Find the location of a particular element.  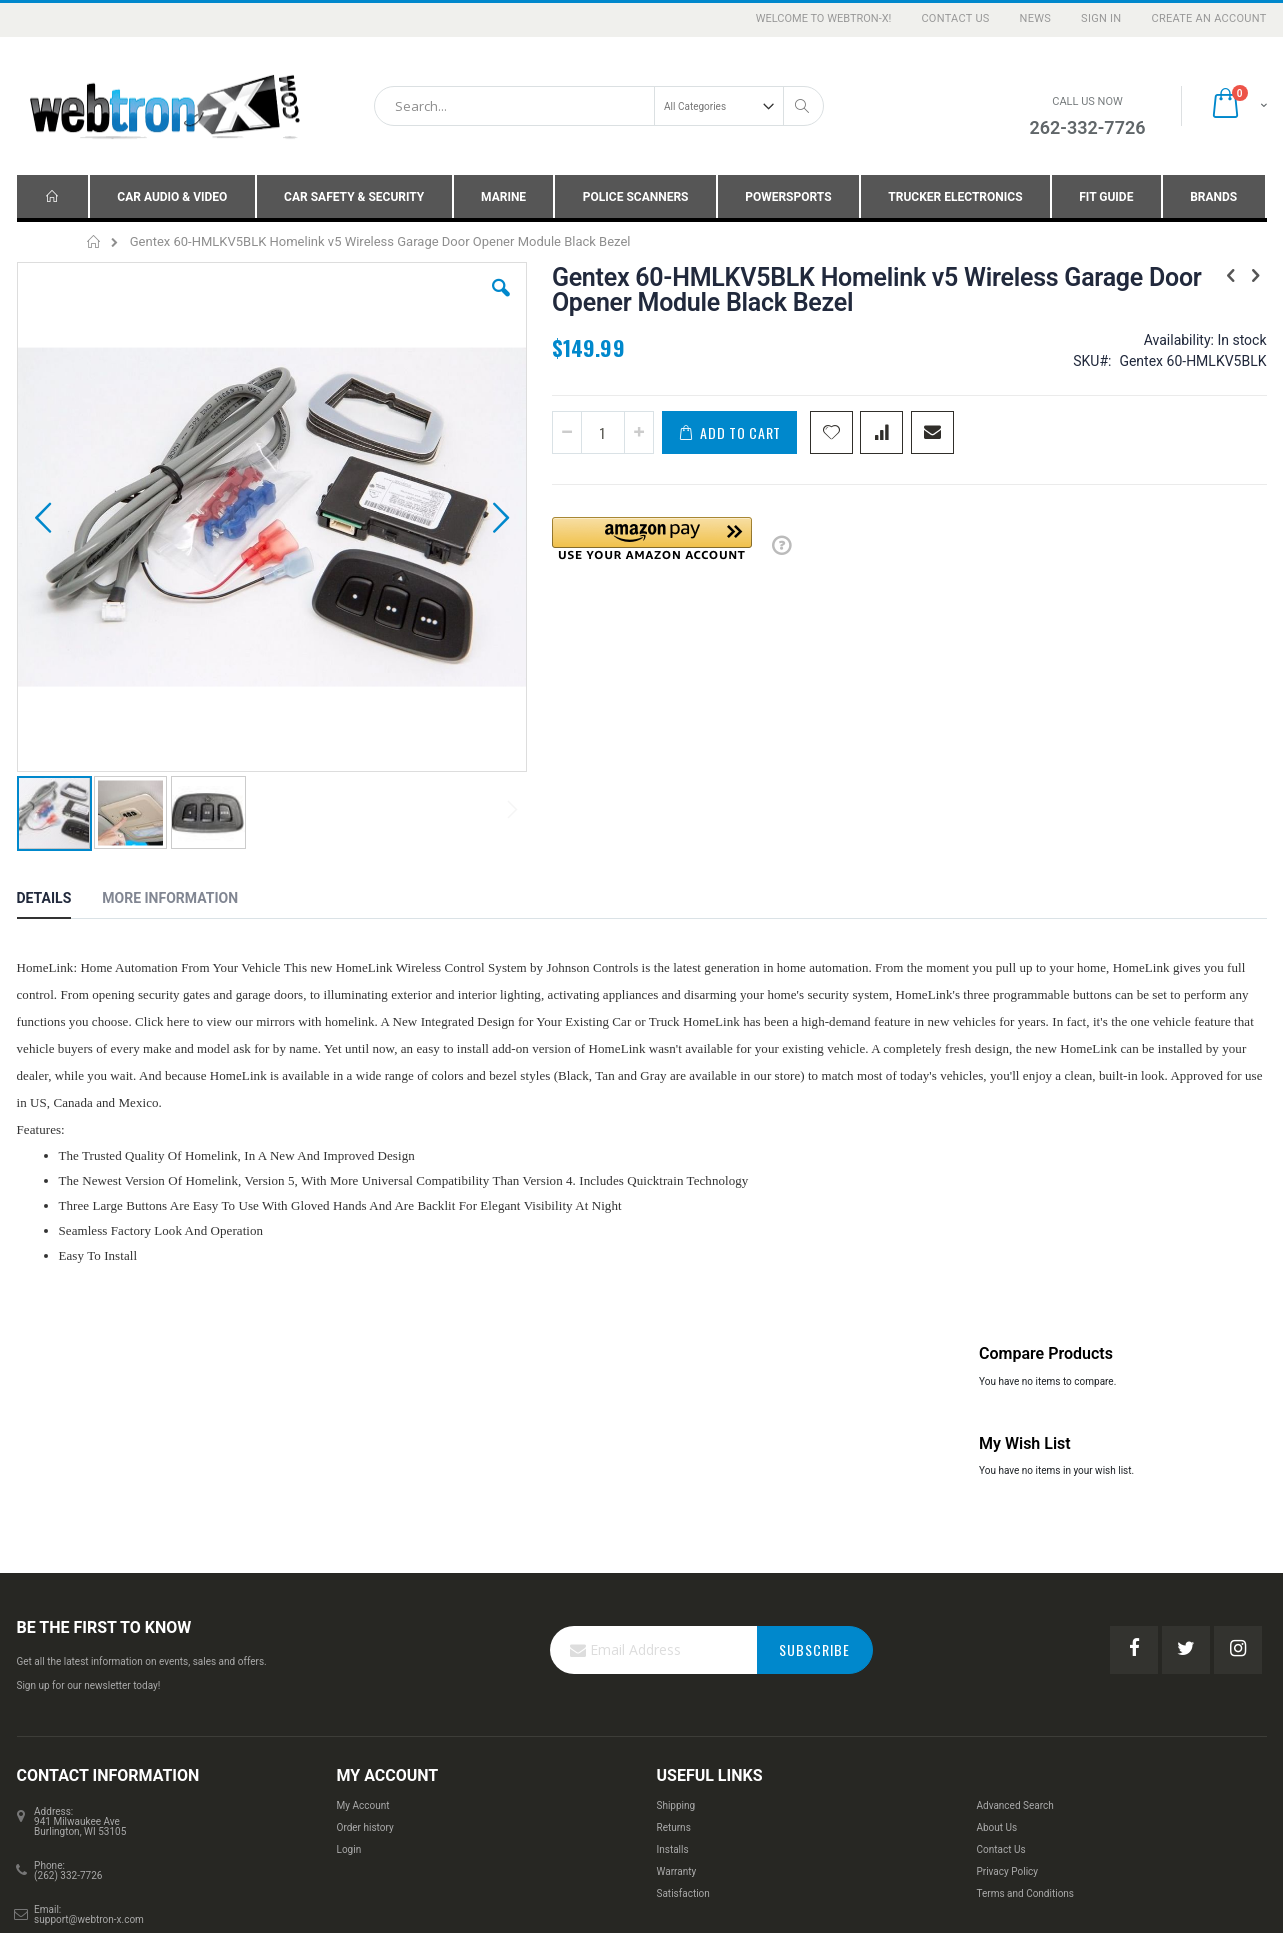

Order history is located at coordinates (365, 1544).